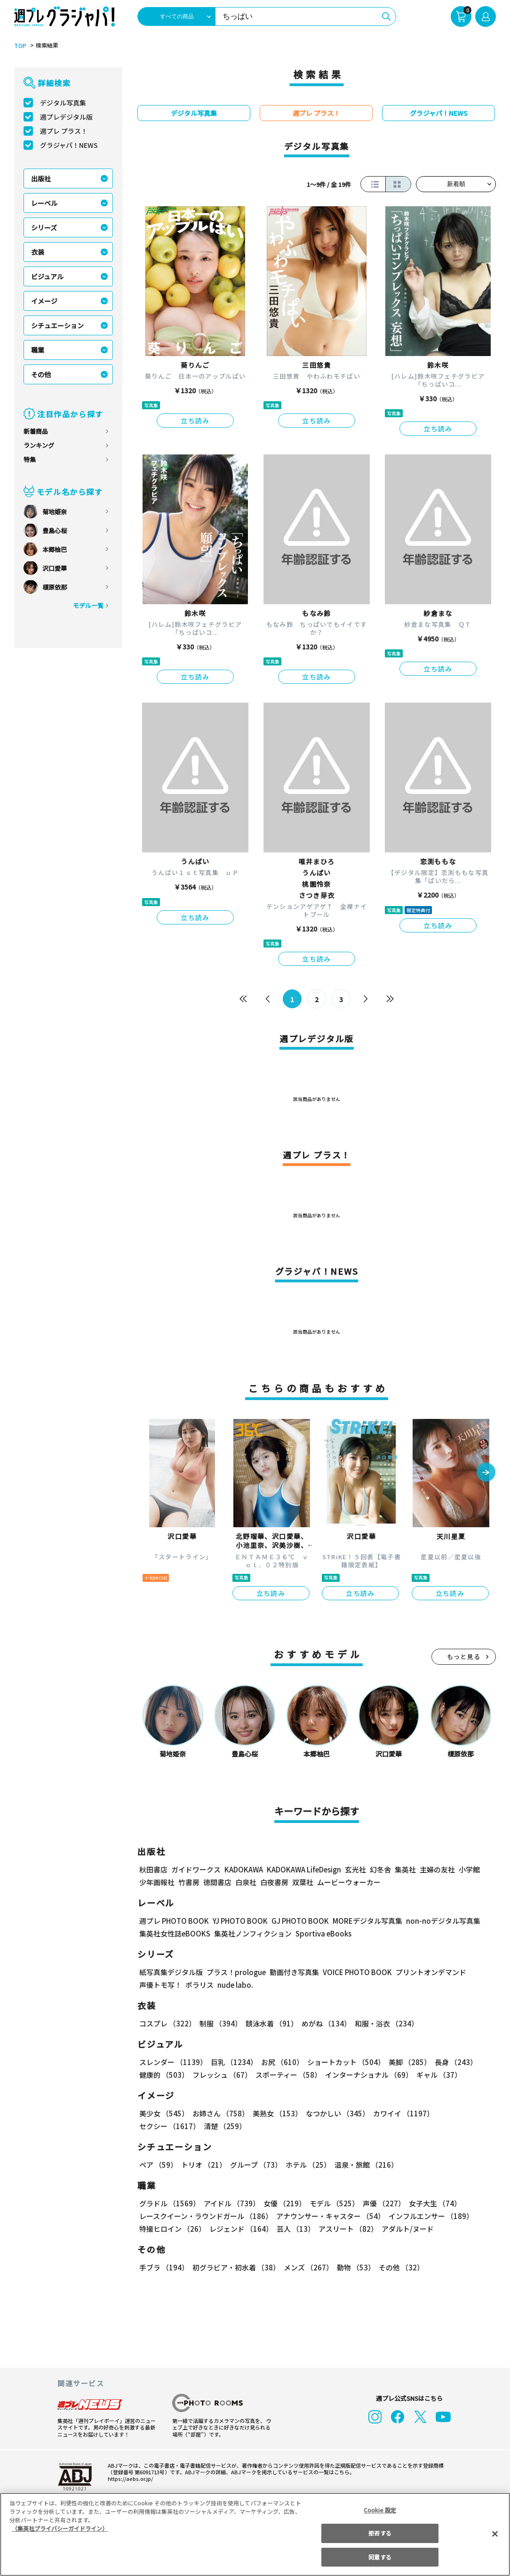 This screenshot has height=2576, width=510. I want to click on 手ブラ, so click(163, 2267).